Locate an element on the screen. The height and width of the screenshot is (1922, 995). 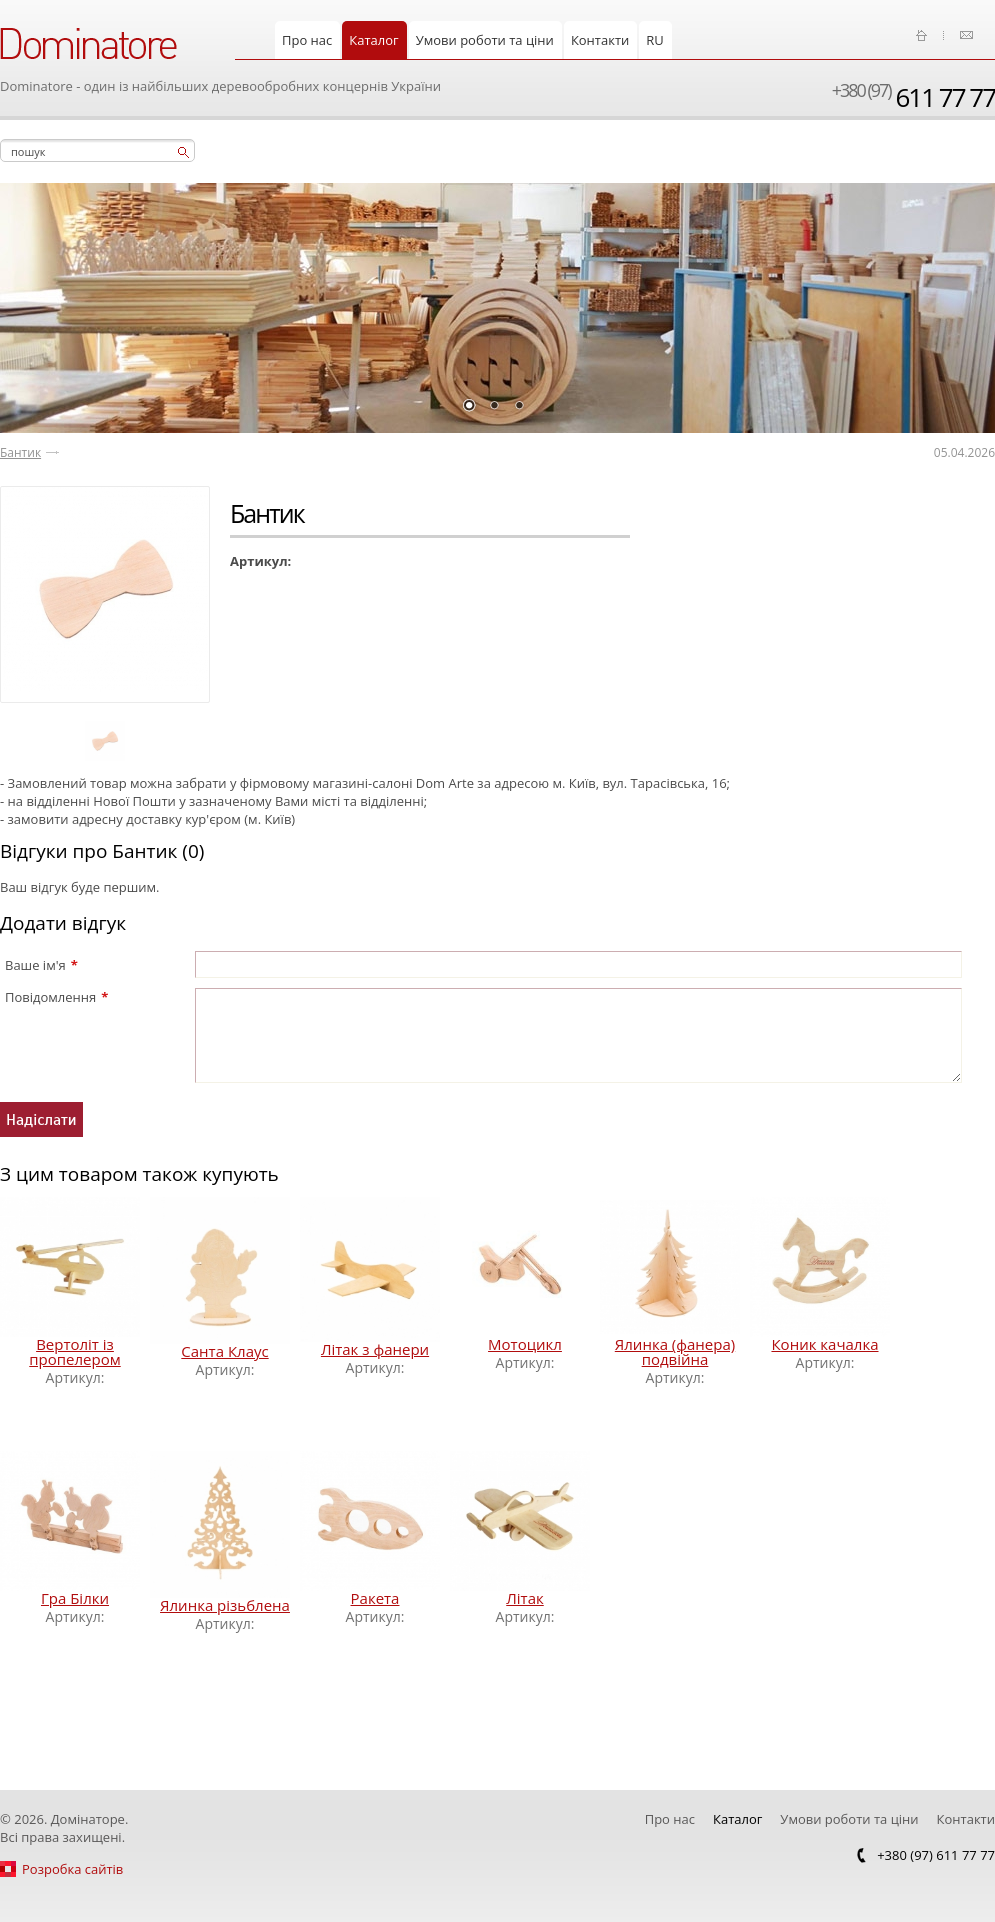
Ялинка різьблена is located at coordinates (225, 1605).